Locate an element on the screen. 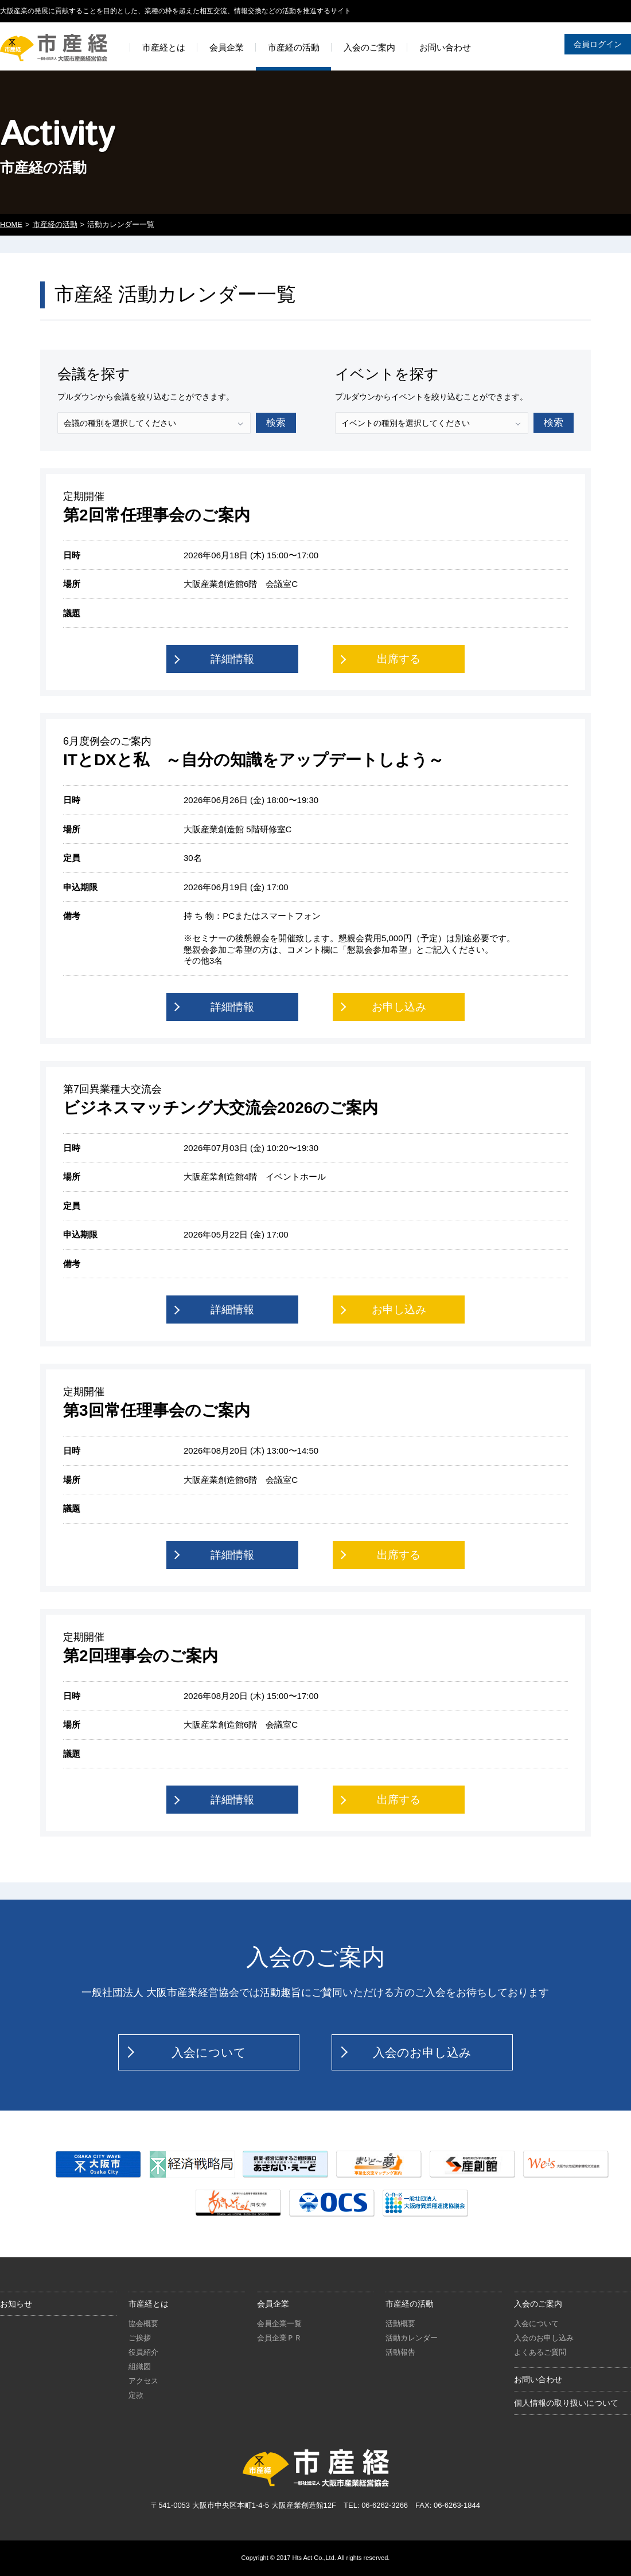 Image resolution: width=631 pixels, height=2576 pixels. 活動報告 is located at coordinates (400, 2352).